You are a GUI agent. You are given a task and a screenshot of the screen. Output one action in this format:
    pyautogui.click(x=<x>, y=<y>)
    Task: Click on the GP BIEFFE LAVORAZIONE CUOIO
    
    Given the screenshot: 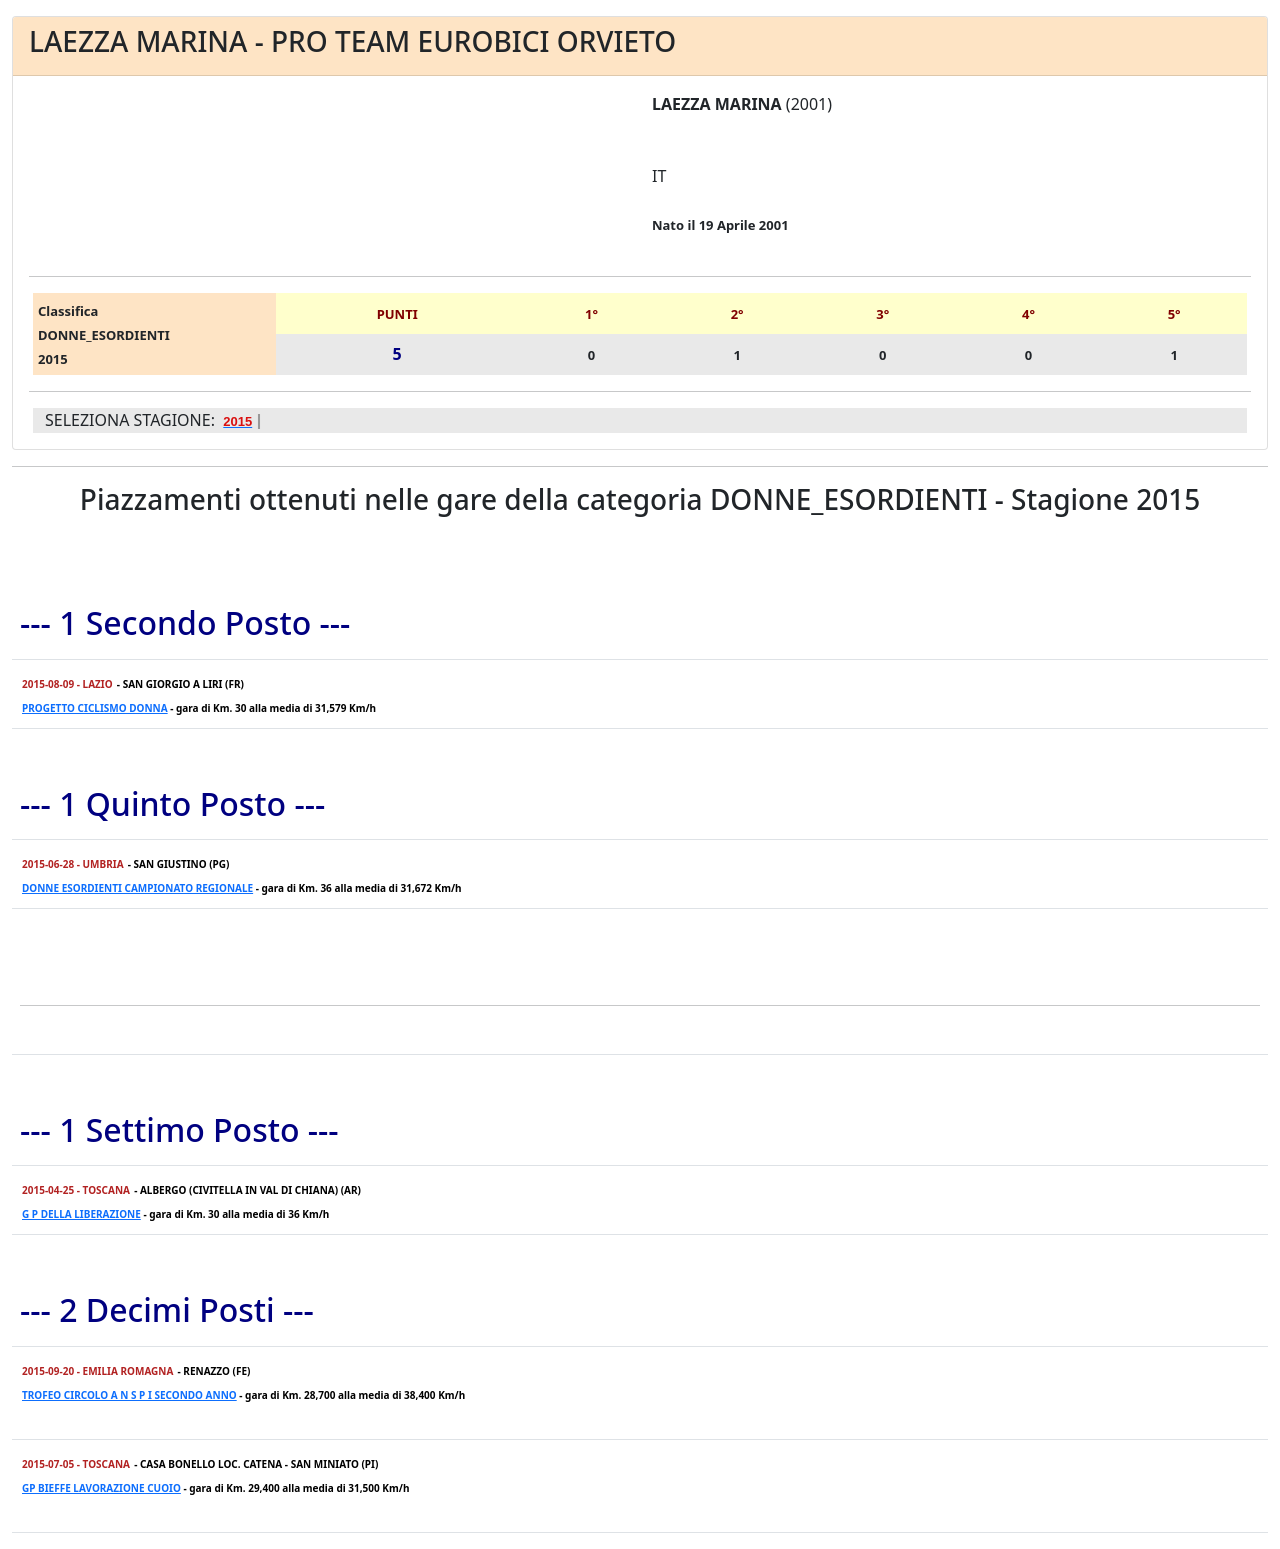 What is the action you would take?
    pyautogui.click(x=101, y=1488)
    